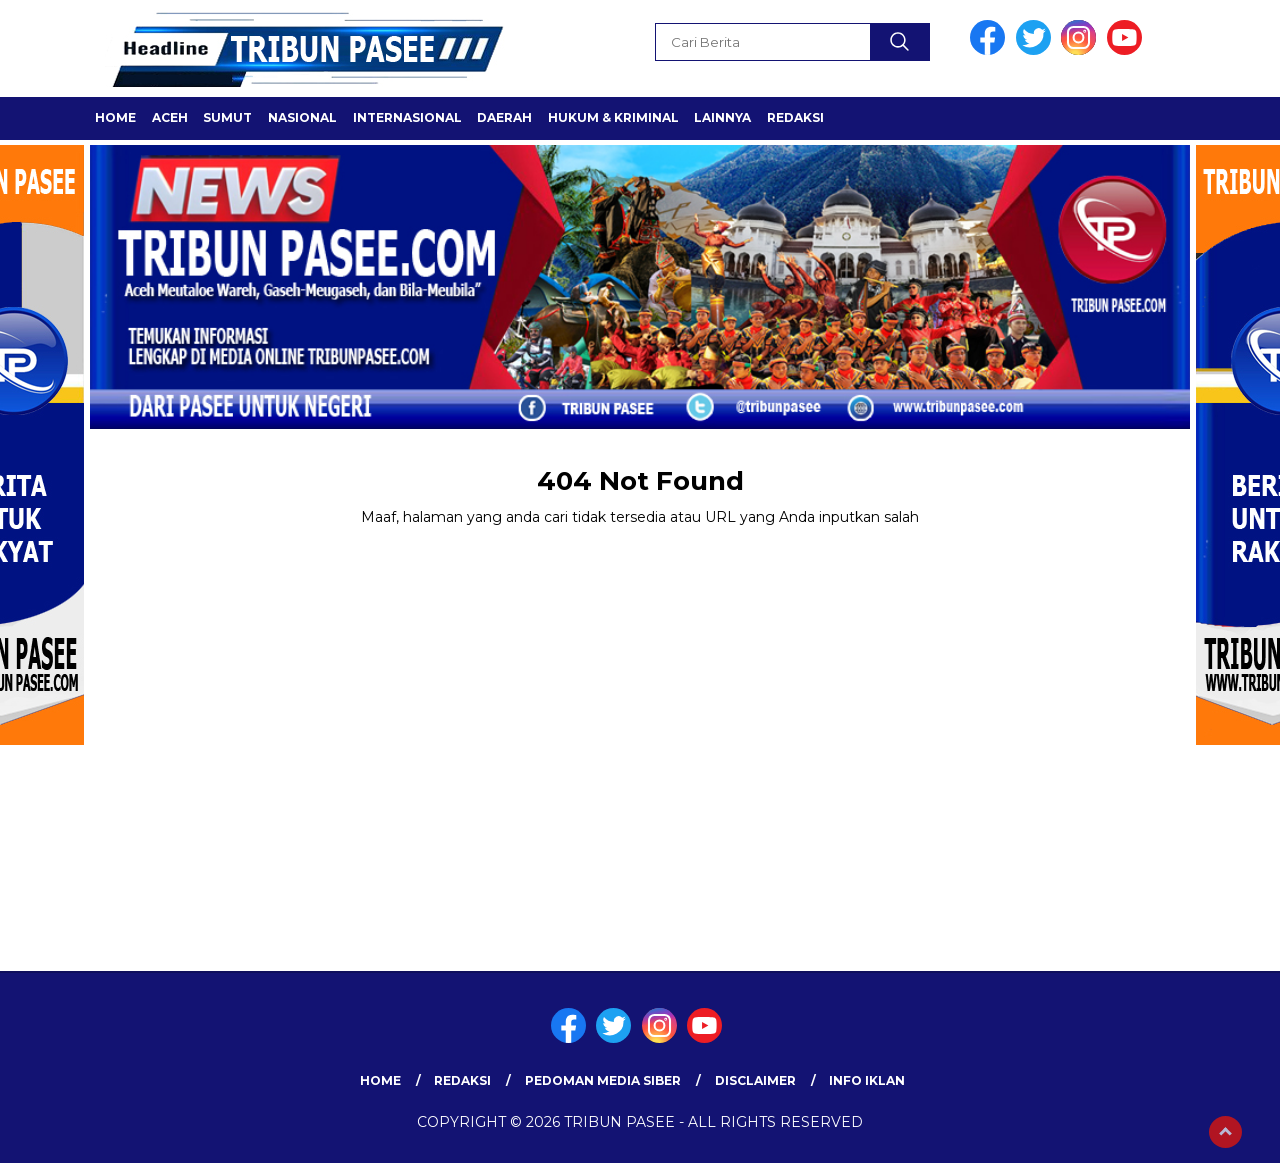 The height and width of the screenshot is (1163, 1280). Describe the element at coordinates (755, 1080) in the screenshot. I see `Disclaimer` at that location.